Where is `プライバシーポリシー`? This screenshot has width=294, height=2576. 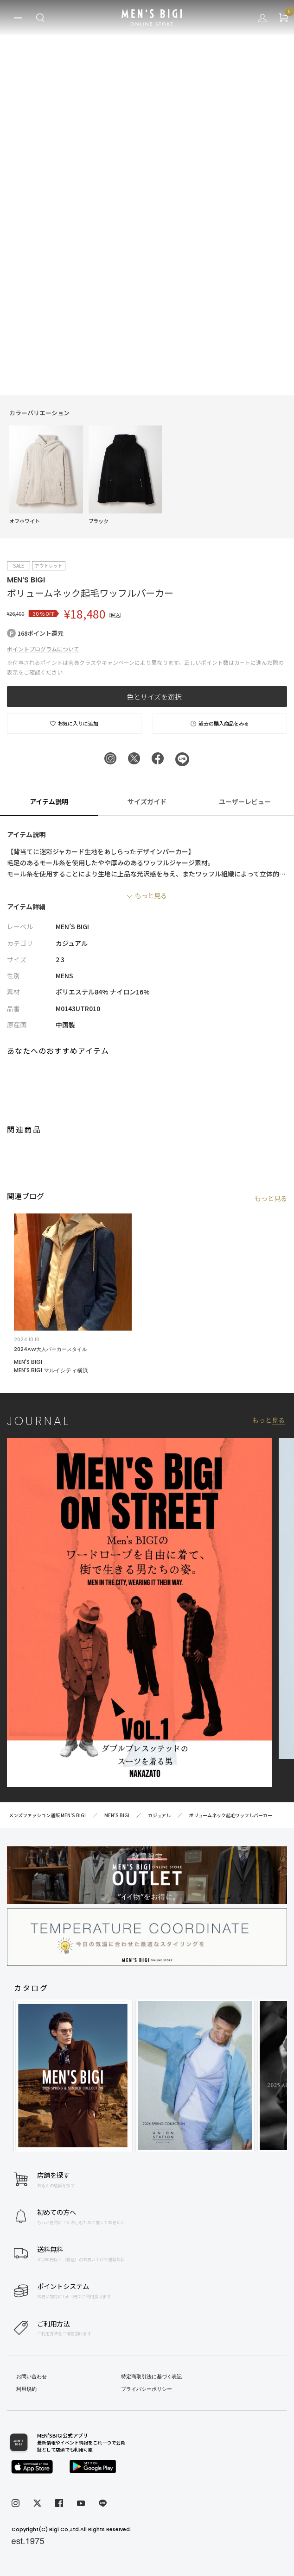
プライバシーポリシー is located at coordinates (146, 2389).